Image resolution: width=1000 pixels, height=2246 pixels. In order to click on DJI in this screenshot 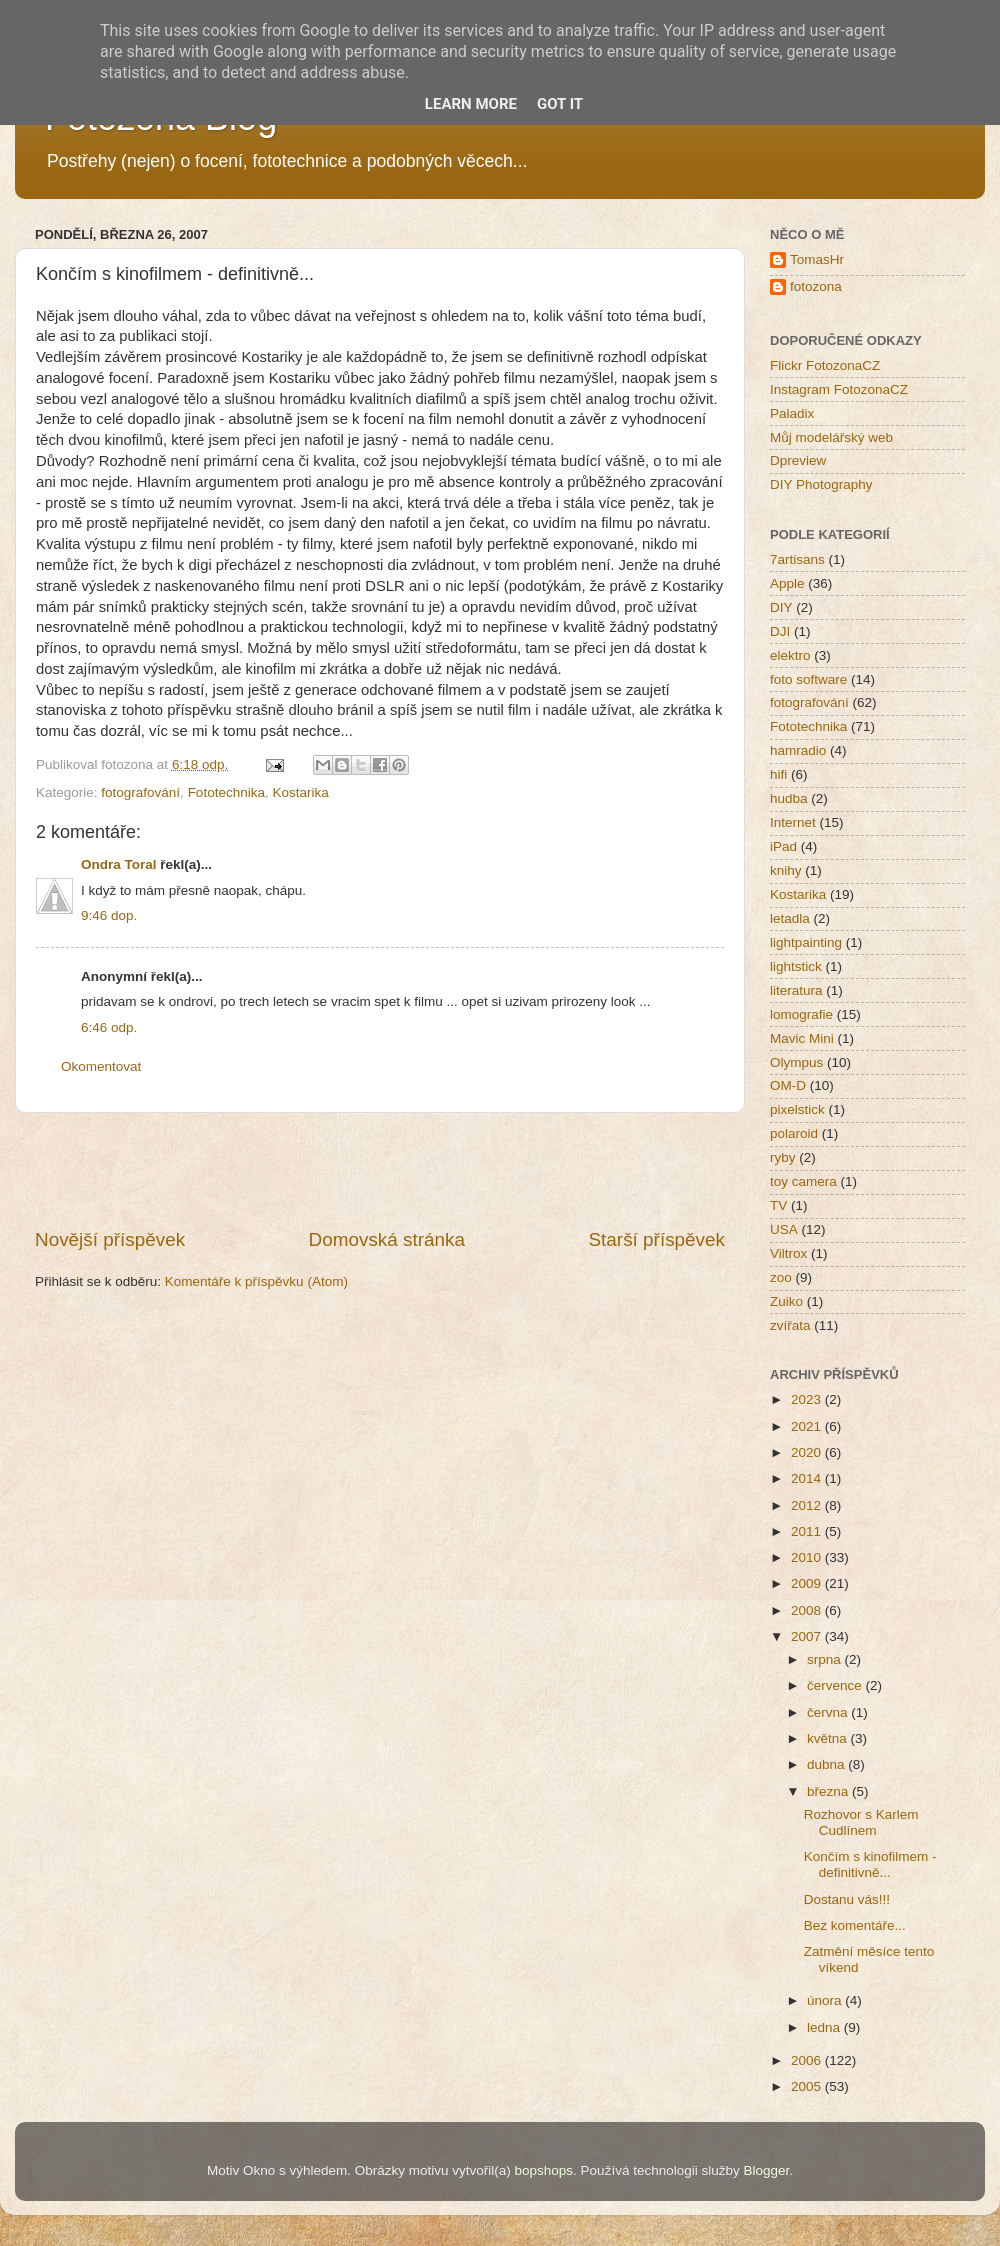, I will do `click(780, 631)`.